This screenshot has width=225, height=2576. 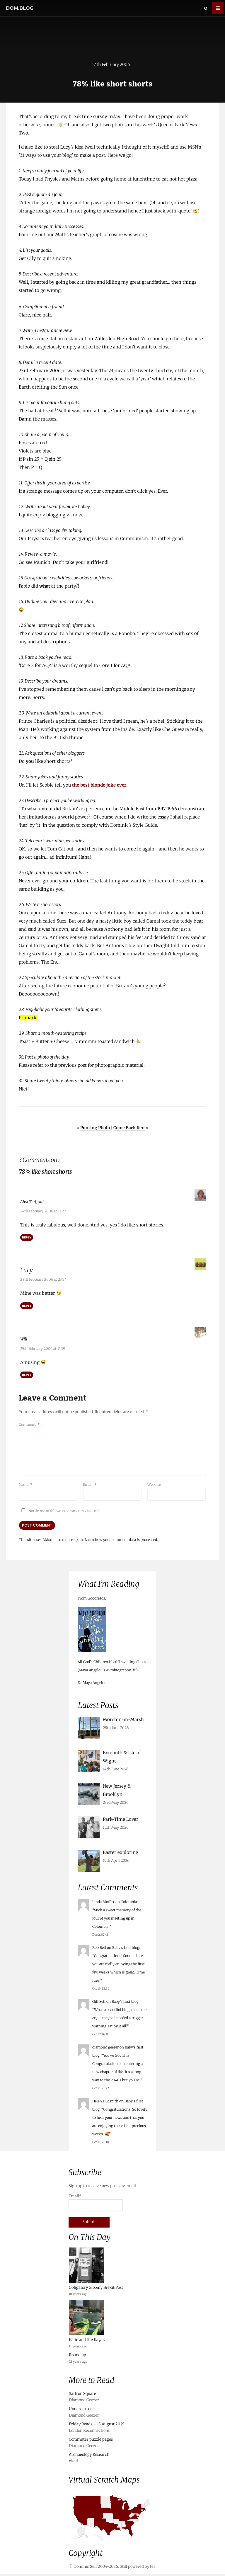 What do you see at coordinates (25, 1339) in the screenshot?
I see `Will` at bounding box center [25, 1339].